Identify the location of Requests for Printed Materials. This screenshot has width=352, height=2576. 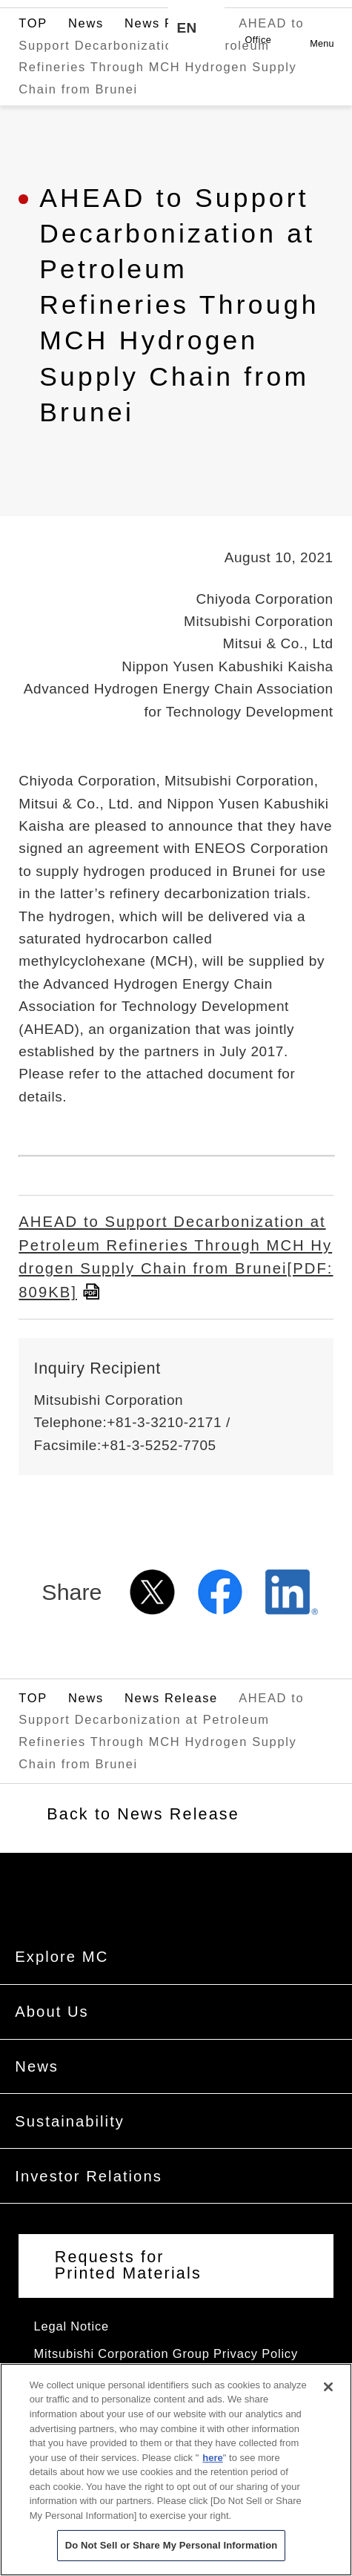
(128, 2293).